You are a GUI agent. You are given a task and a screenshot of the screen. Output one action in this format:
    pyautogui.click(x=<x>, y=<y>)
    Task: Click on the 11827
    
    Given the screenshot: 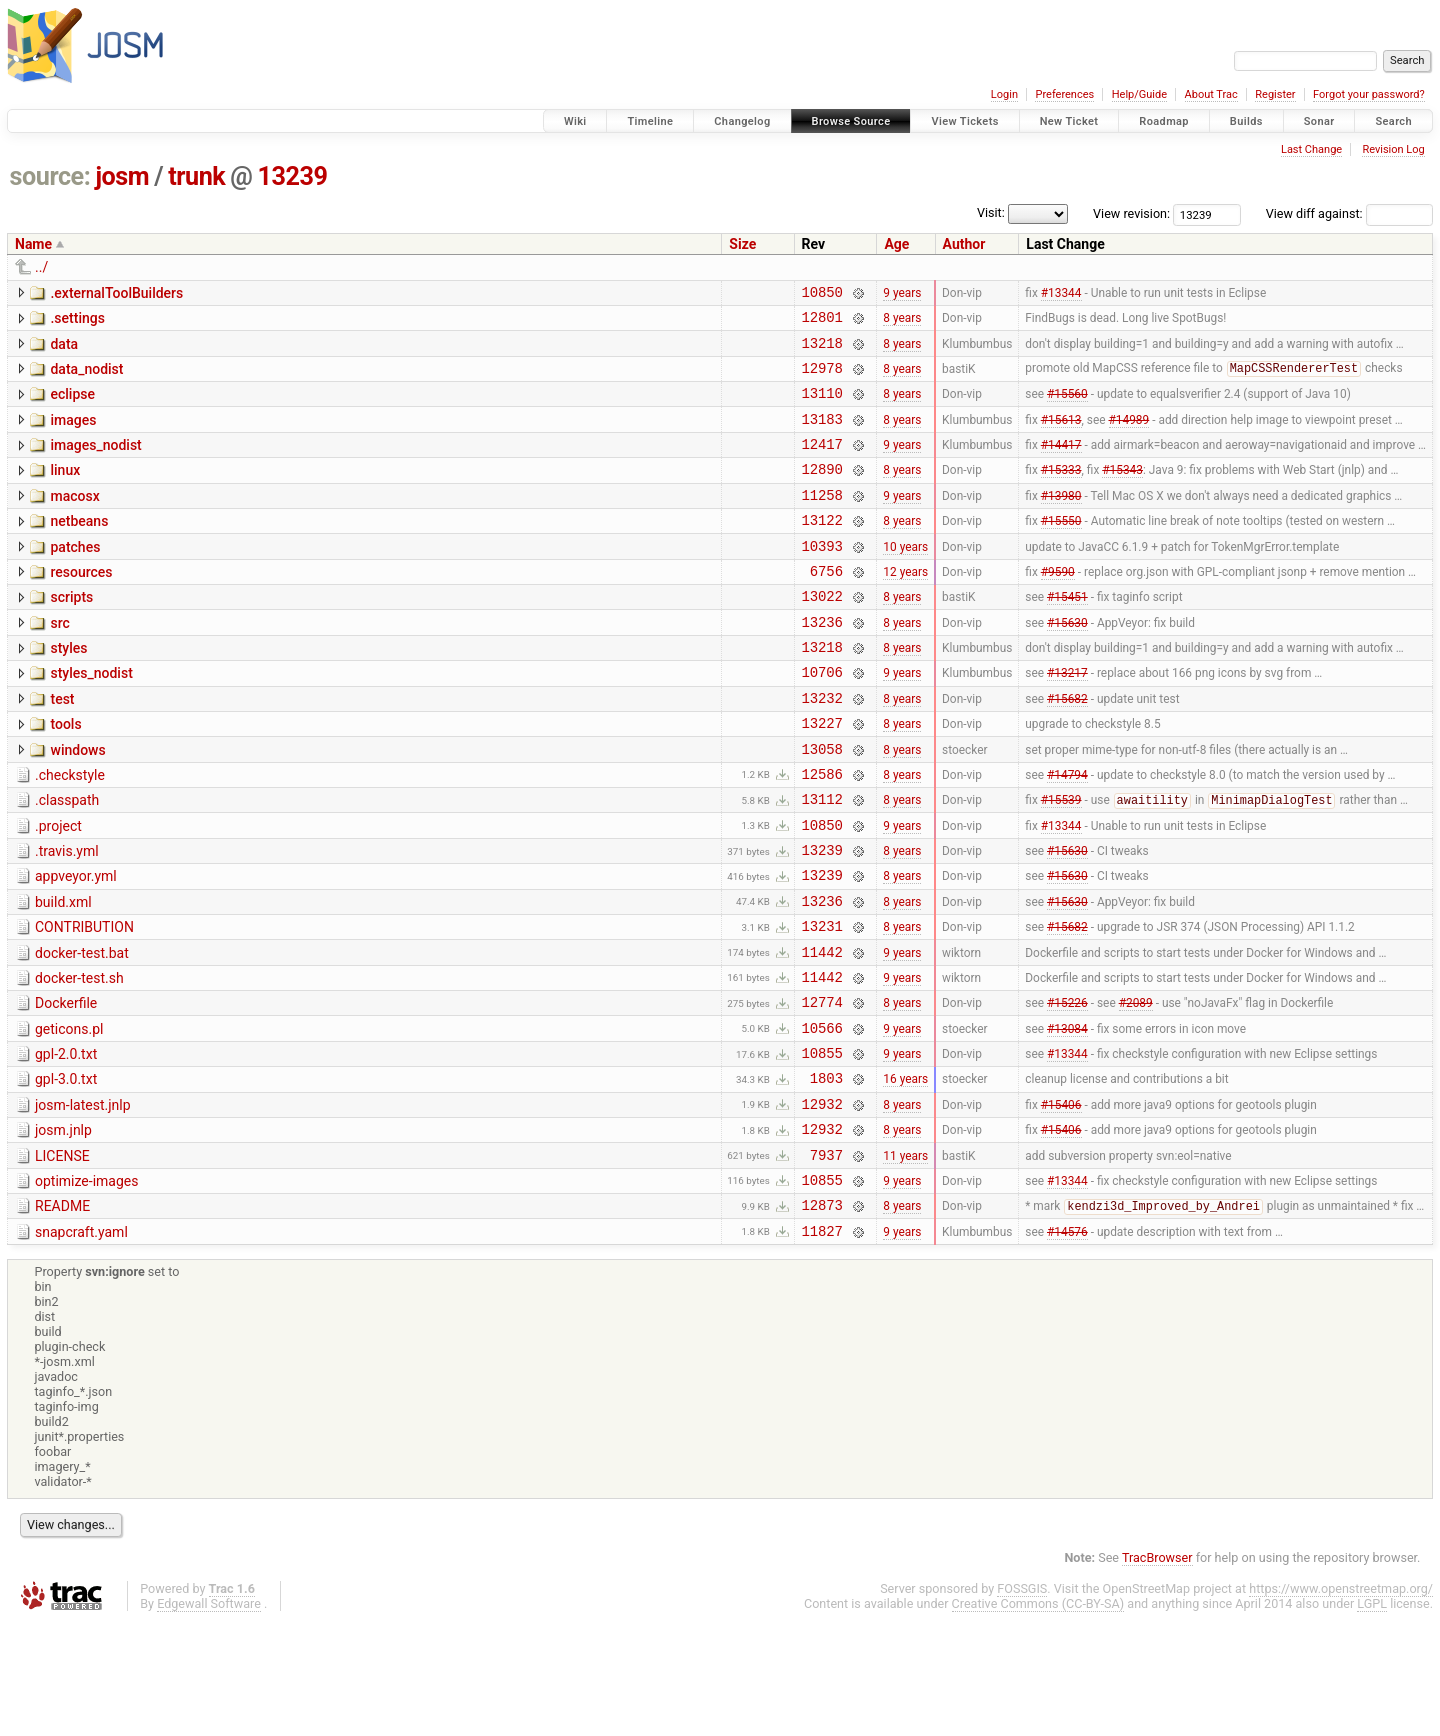 What is the action you would take?
    pyautogui.click(x=822, y=1344)
    